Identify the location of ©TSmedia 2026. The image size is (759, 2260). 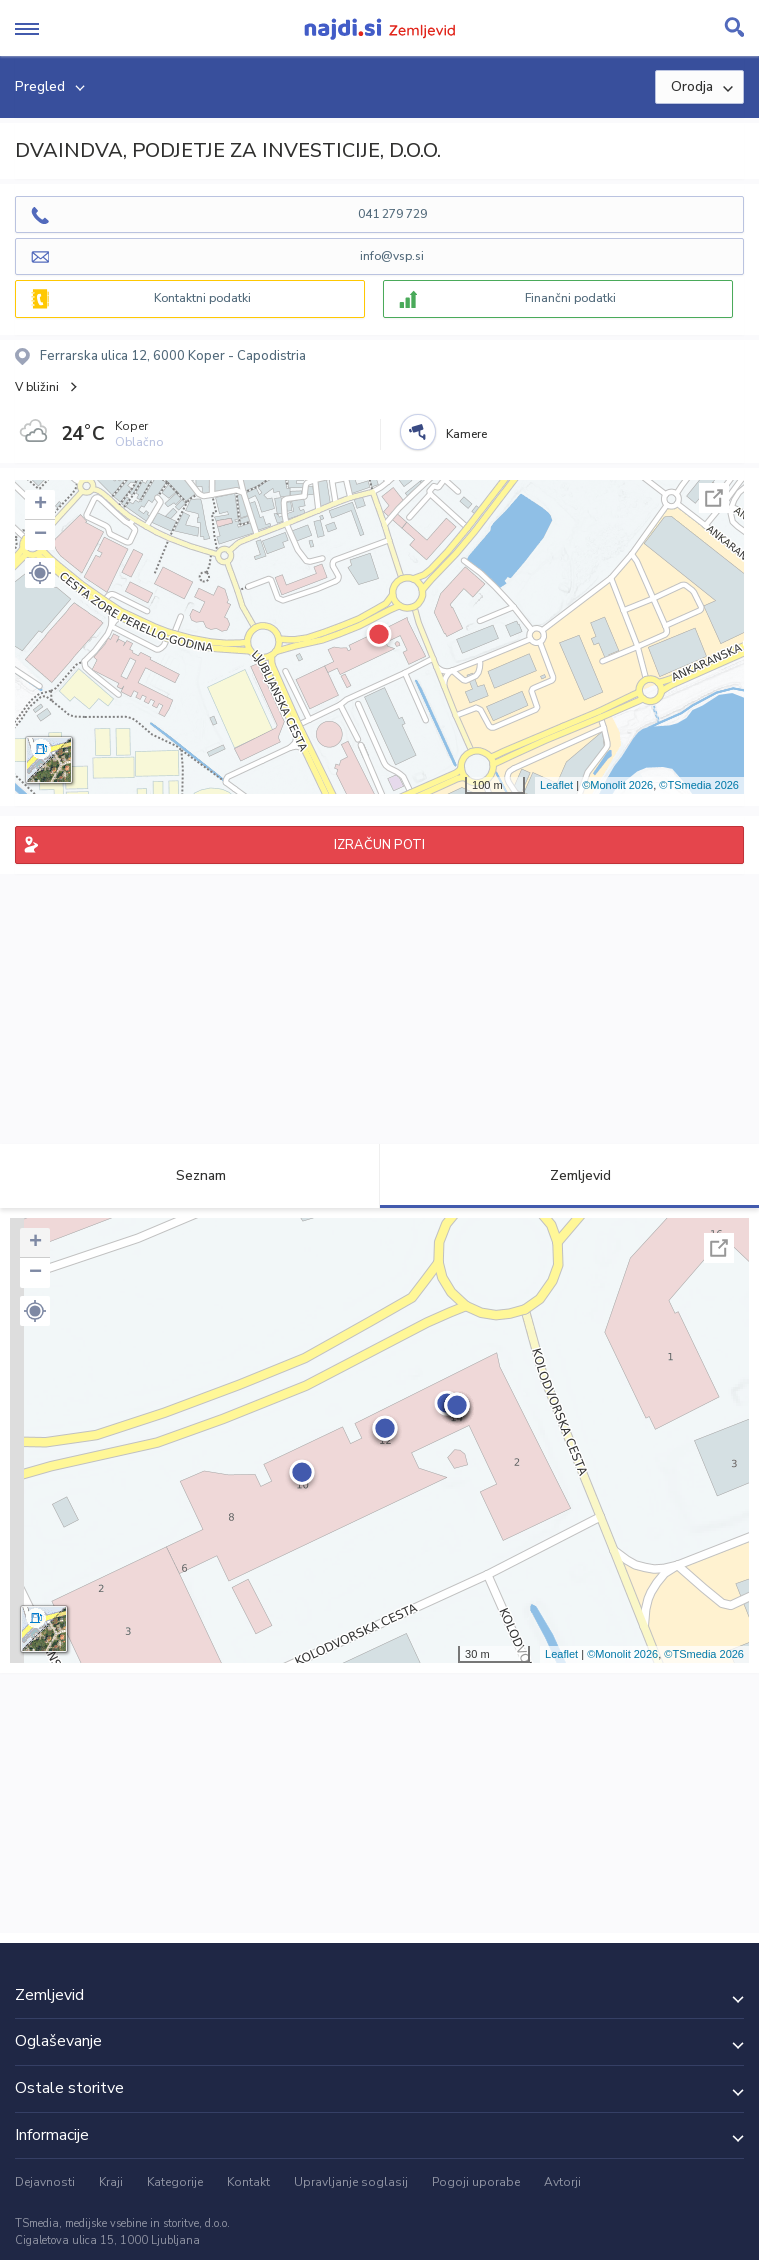
(699, 785).